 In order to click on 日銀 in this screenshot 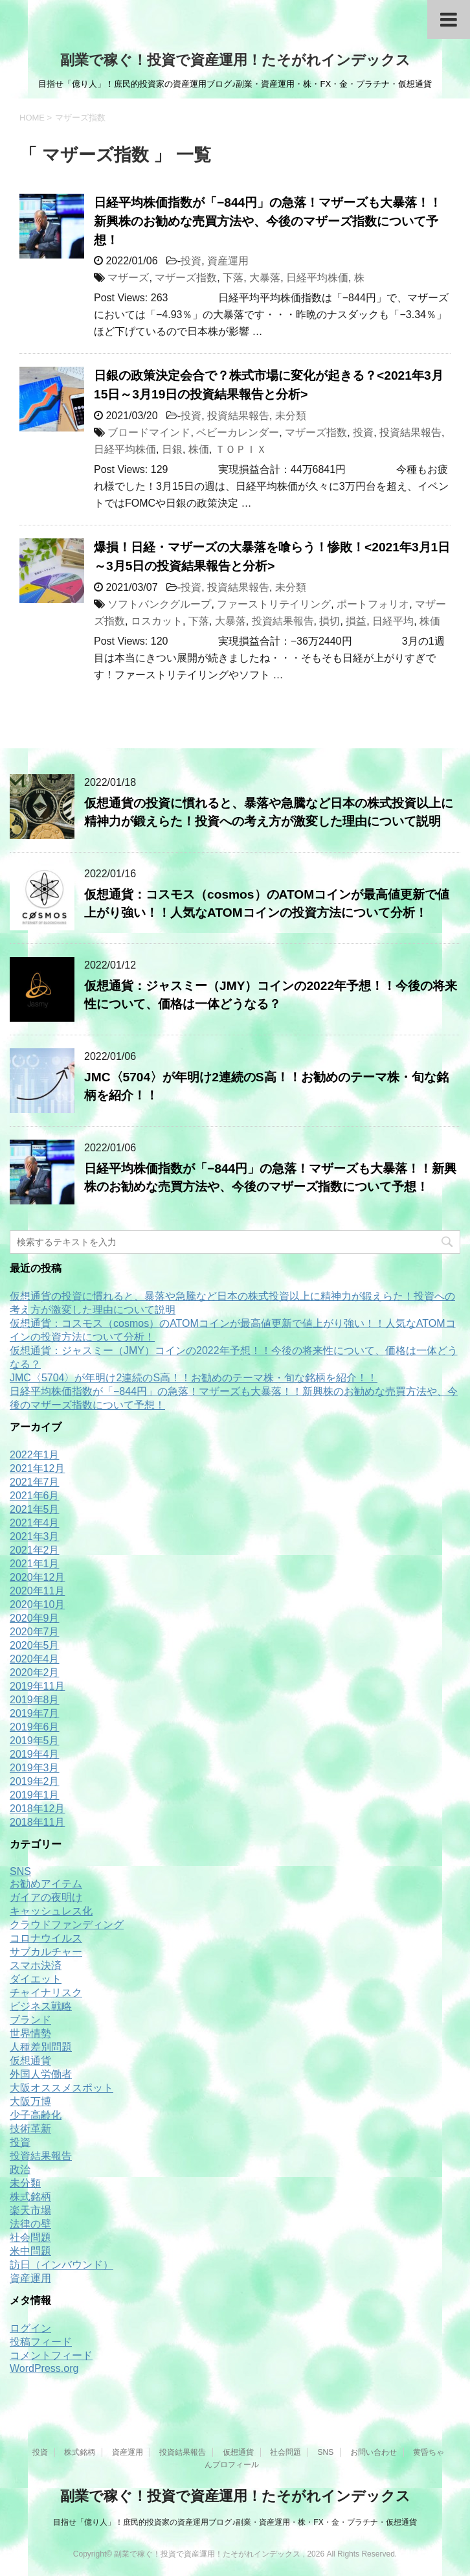, I will do `click(172, 449)`.